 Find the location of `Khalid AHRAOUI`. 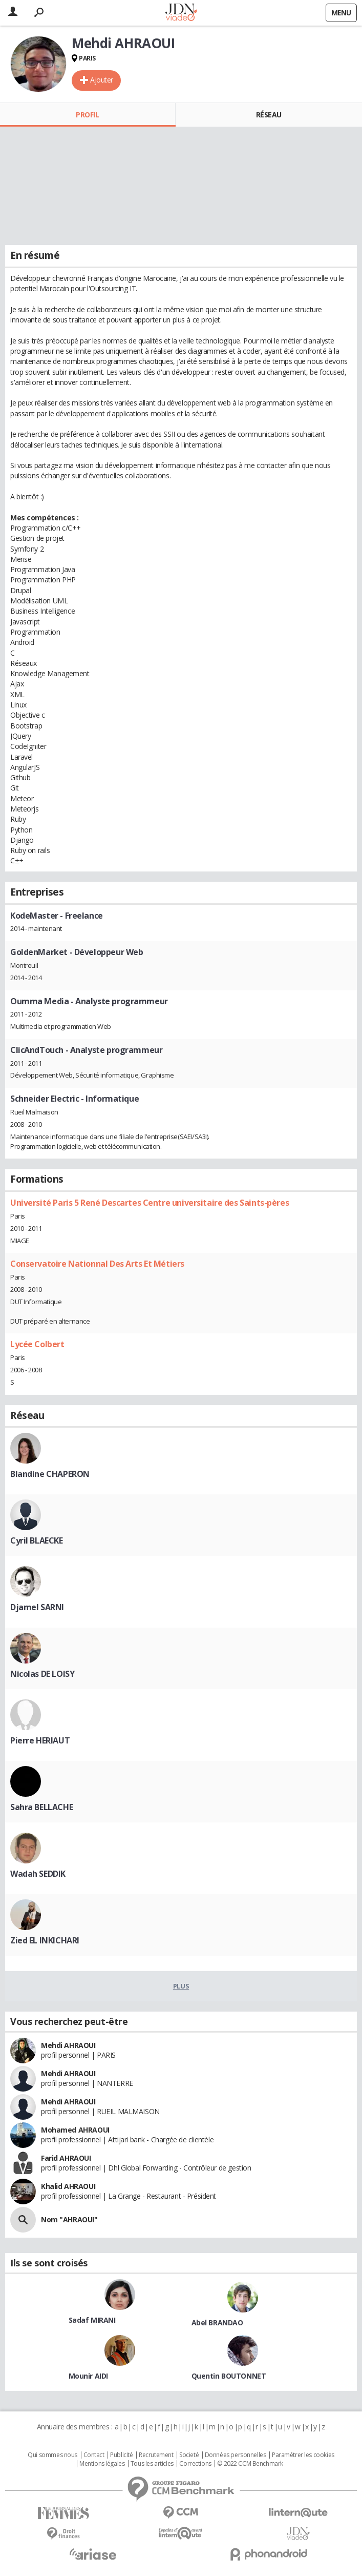

Khalid AHRAOUI is located at coordinates (68, 2186).